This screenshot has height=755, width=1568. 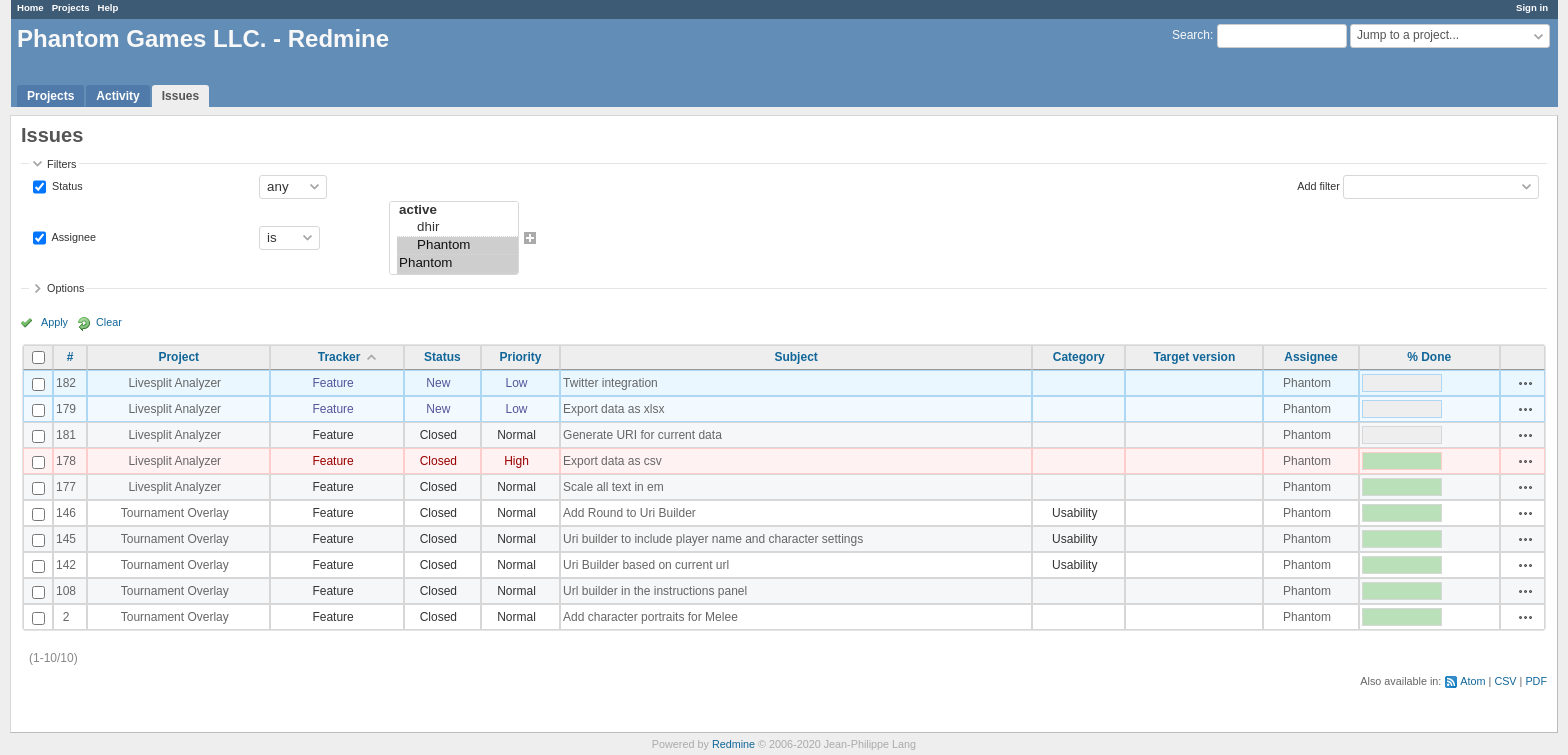 I want to click on Home, so click(x=30, y=7).